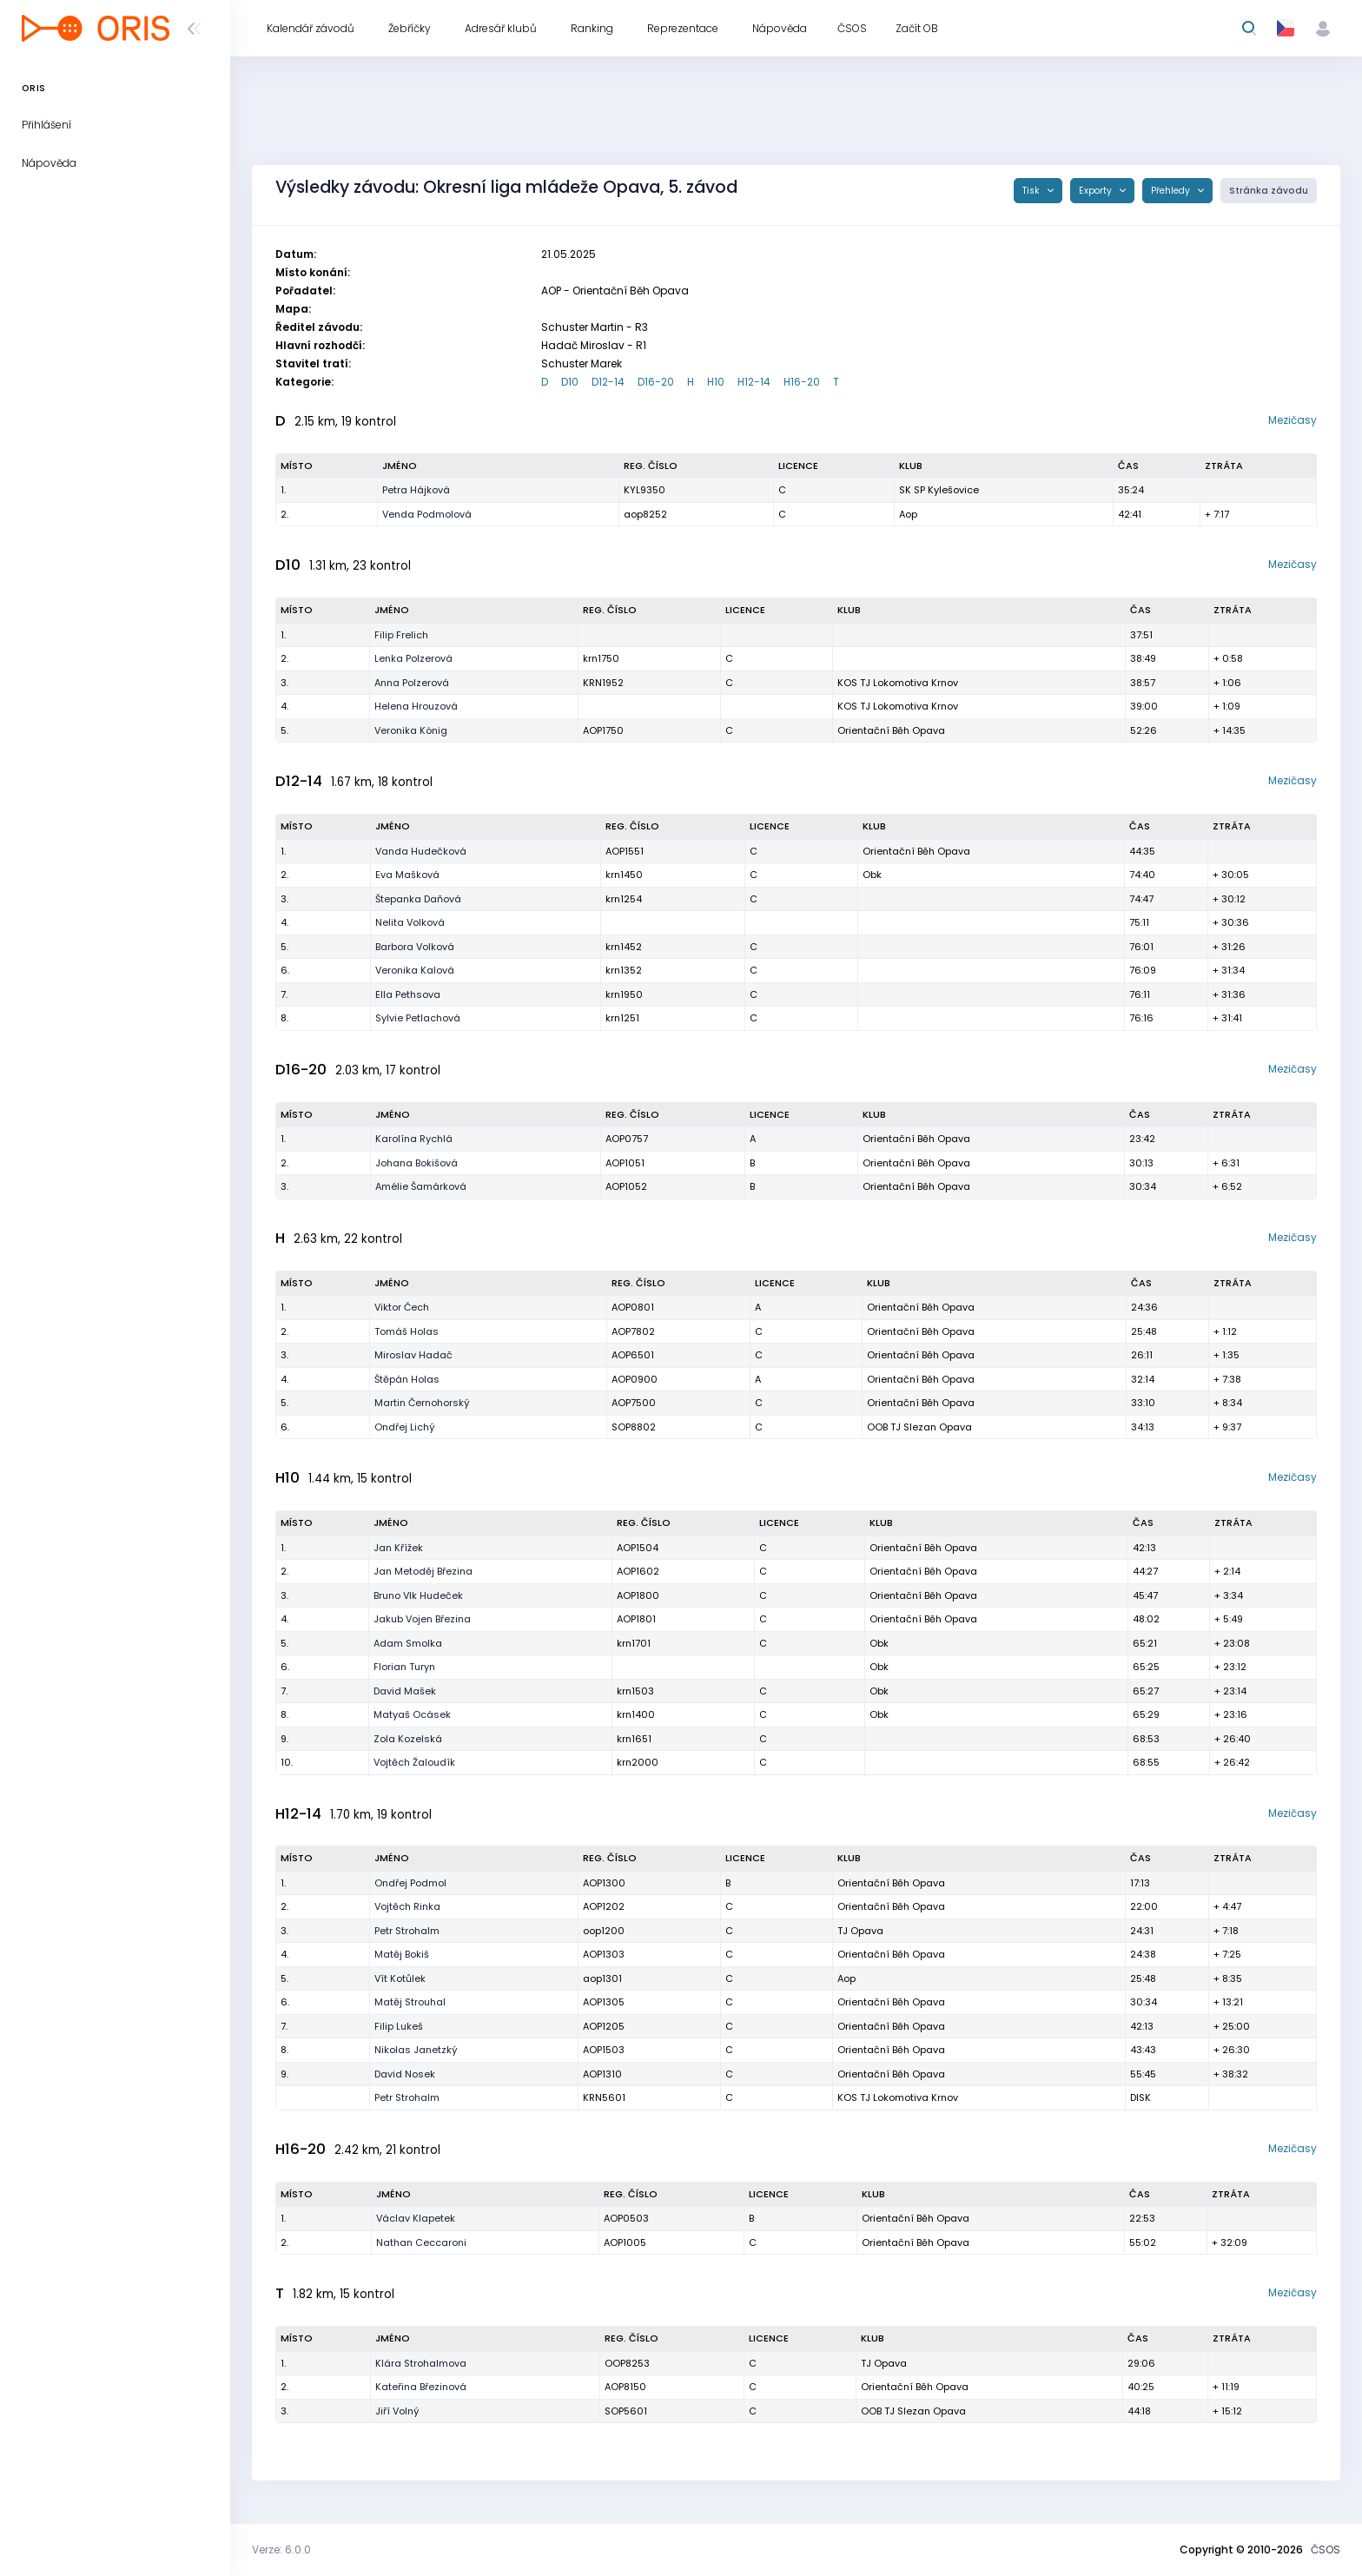 This screenshot has height=2576, width=1362. What do you see at coordinates (872, 875) in the screenshot?
I see `Obk` at bounding box center [872, 875].